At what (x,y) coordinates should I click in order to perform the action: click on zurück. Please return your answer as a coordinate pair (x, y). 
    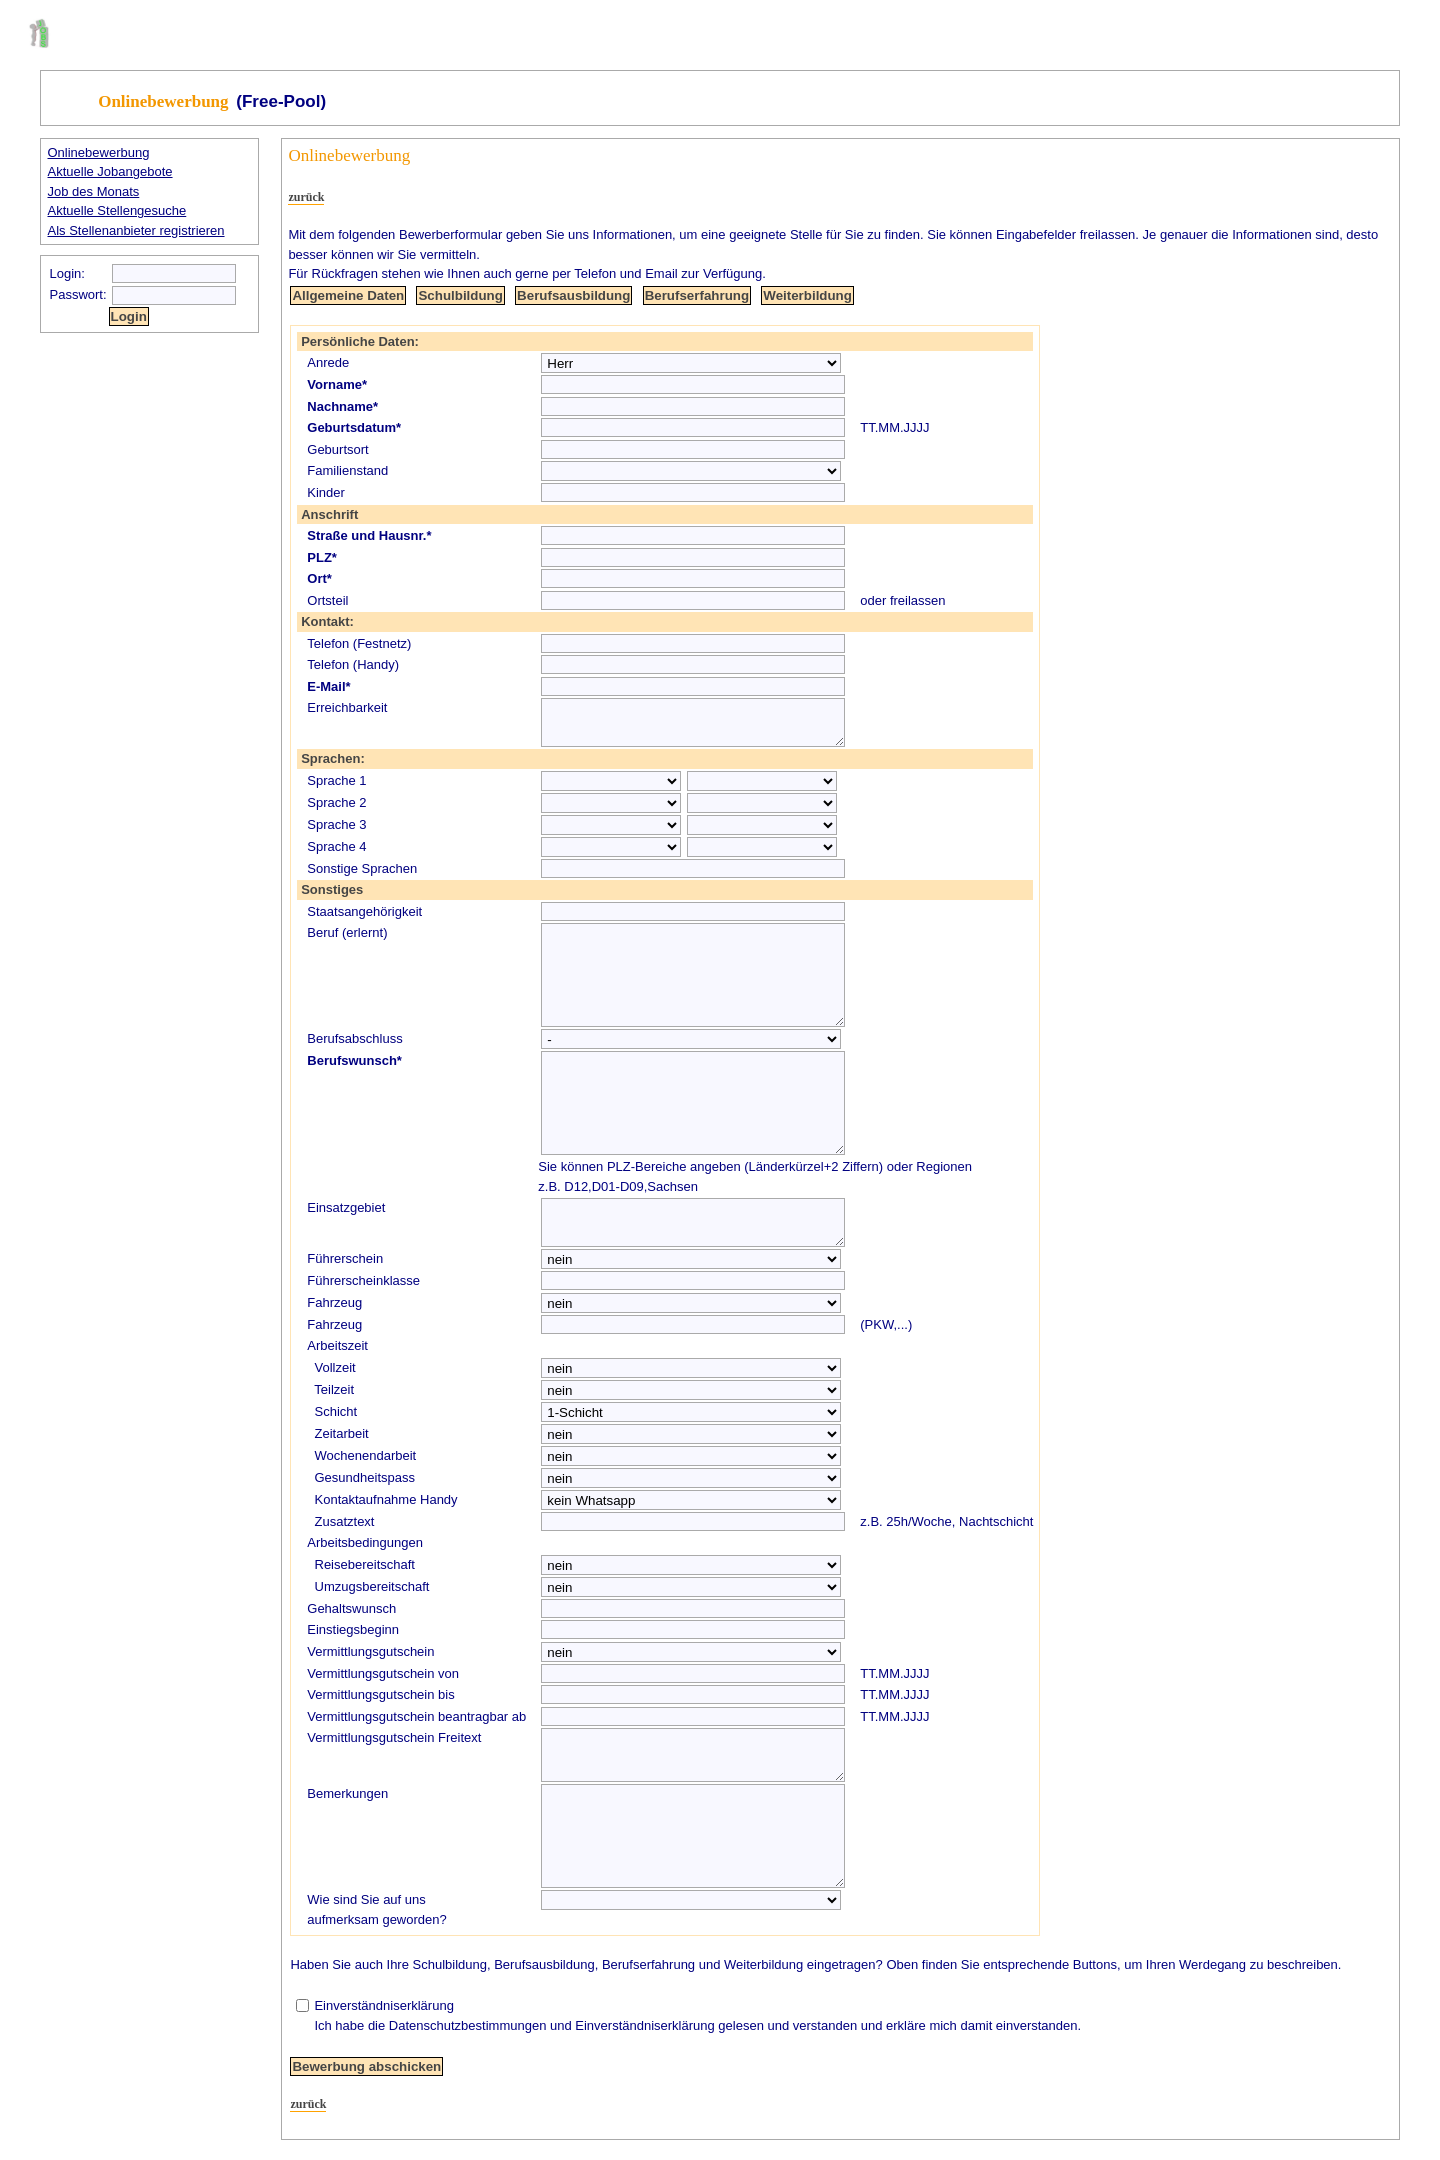
    Looking at the image, I should click on (306, 197).